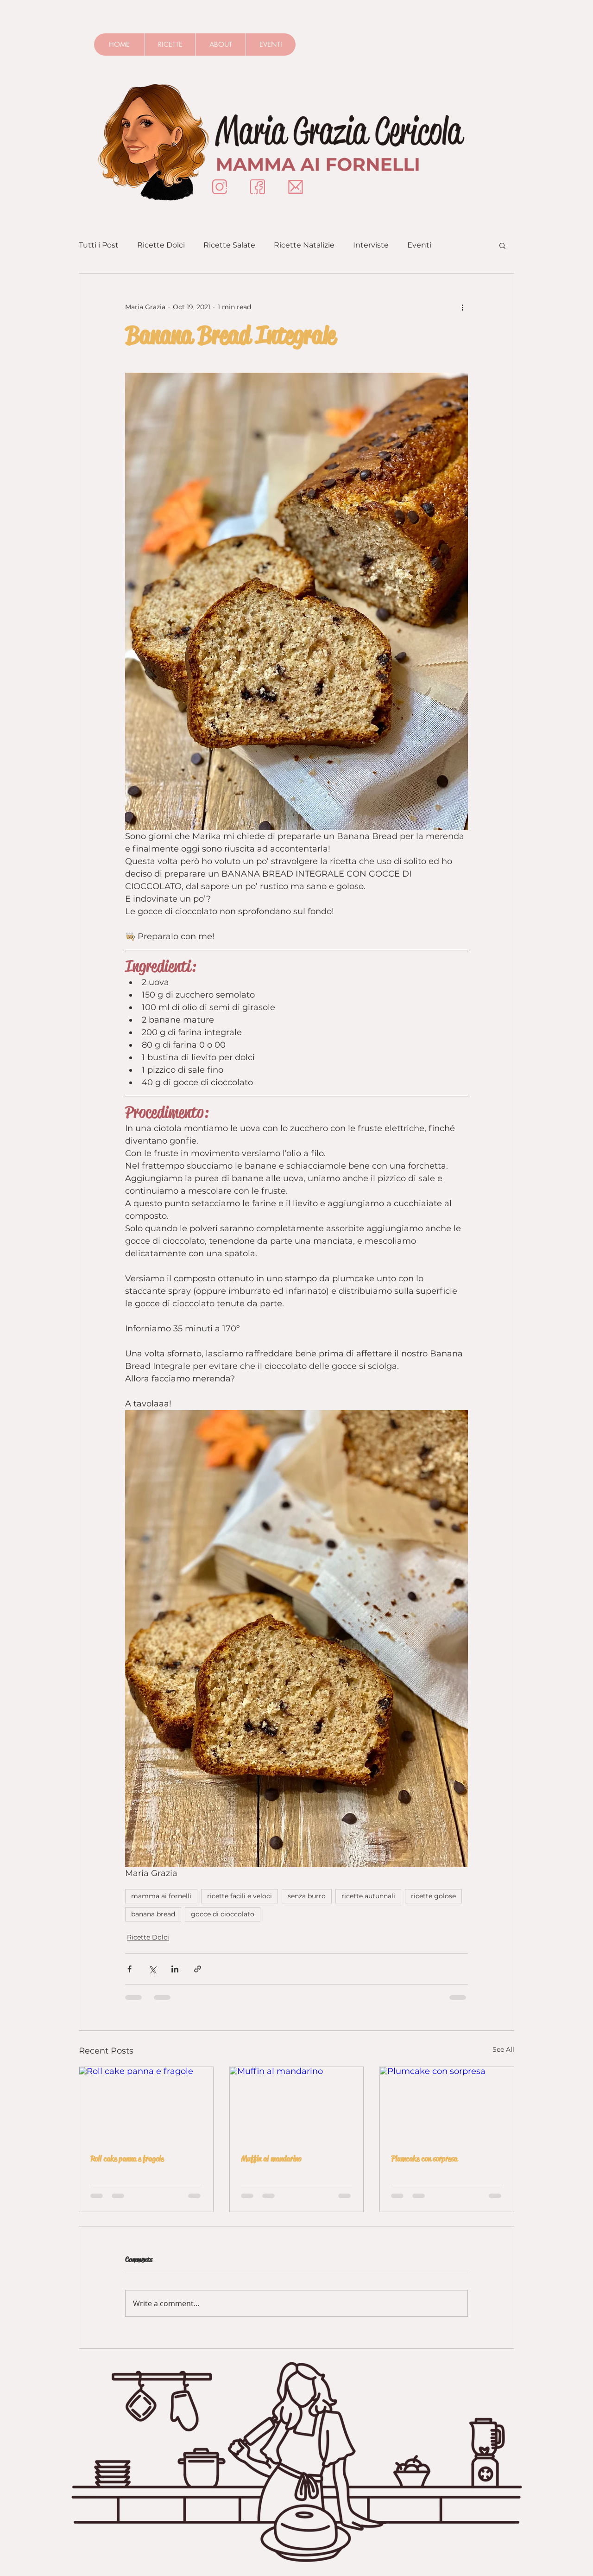 Image resolution: width=593 pixels, height=2576 pixels. What do you see at coordinates (99, 245) in the screenshot?
I see `Tutti i Post` at bounding box center [99, 245].